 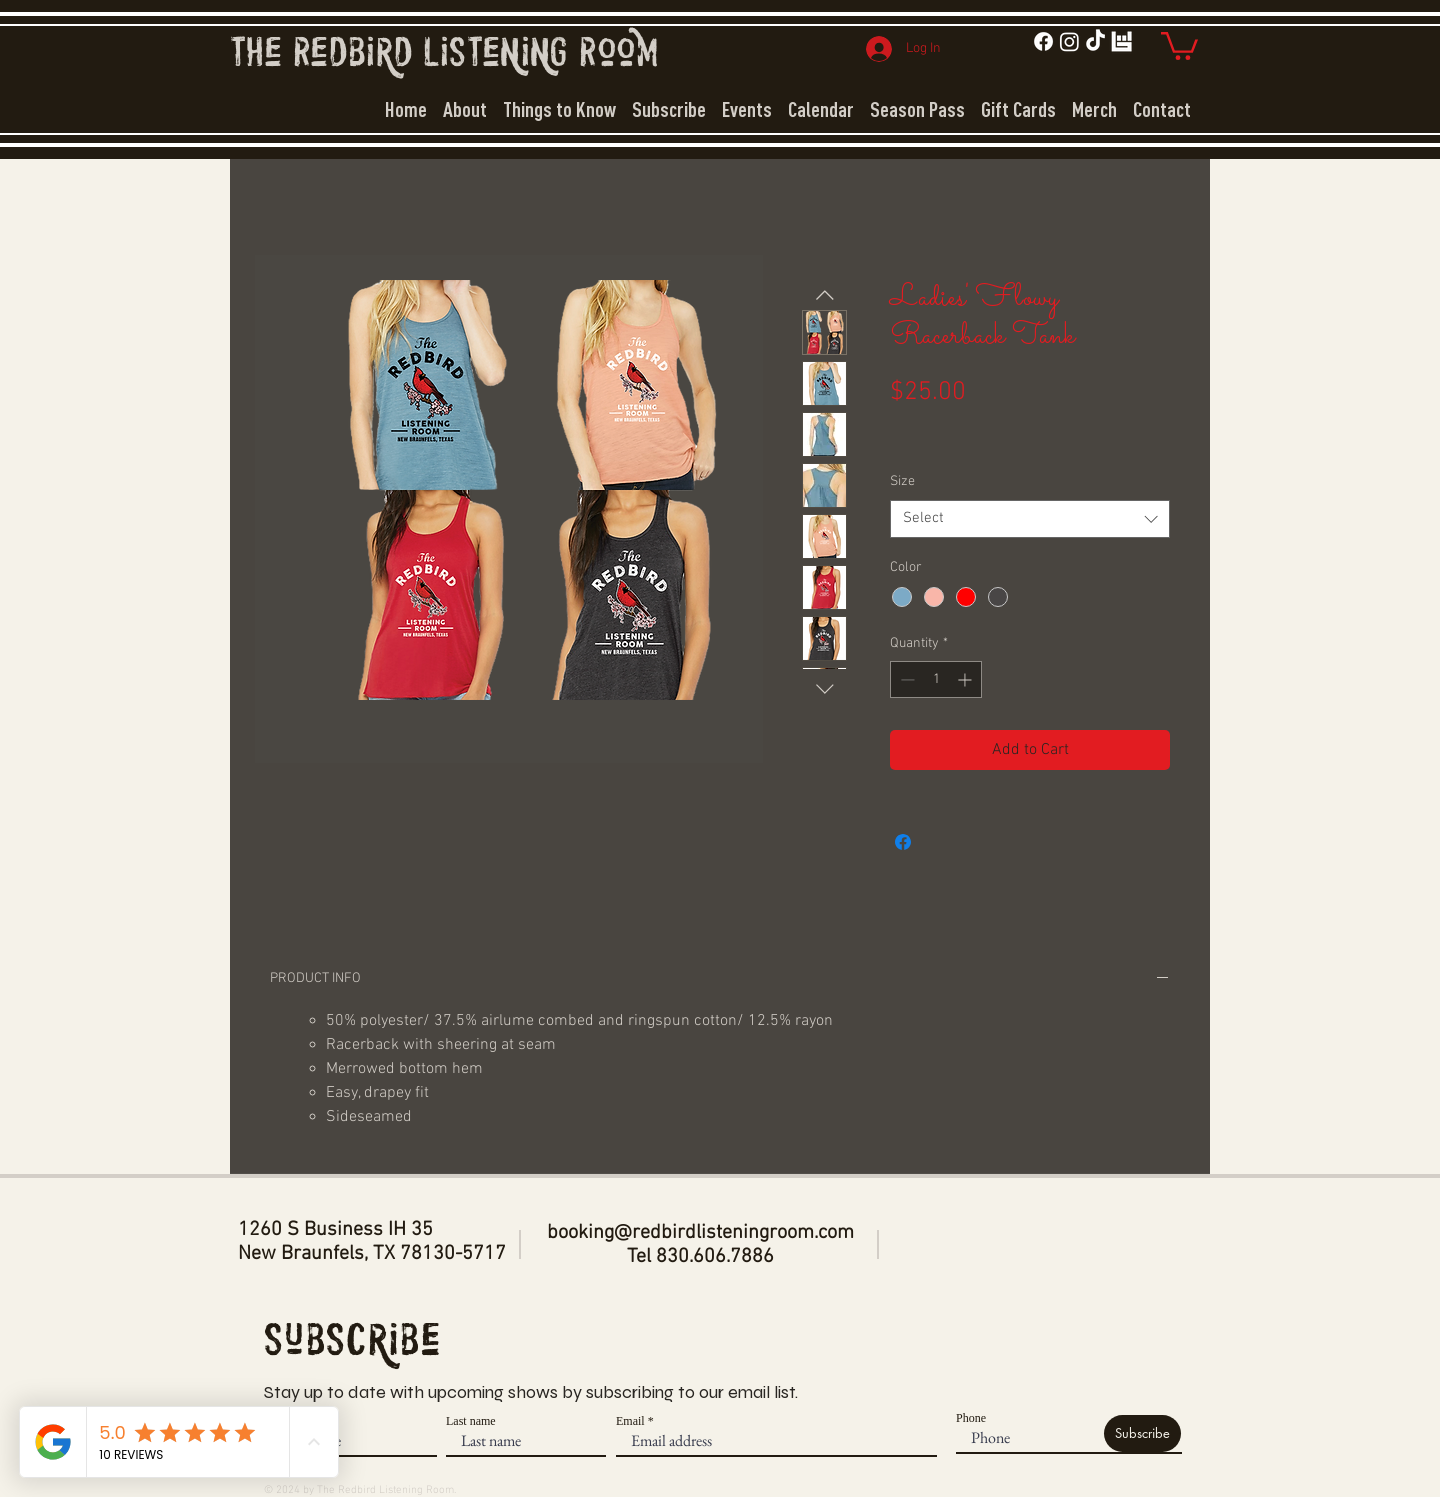 What do you see at coordinates (630, 1421) in the screenshot?
I see `Email` at bounding box center [630, 1421].